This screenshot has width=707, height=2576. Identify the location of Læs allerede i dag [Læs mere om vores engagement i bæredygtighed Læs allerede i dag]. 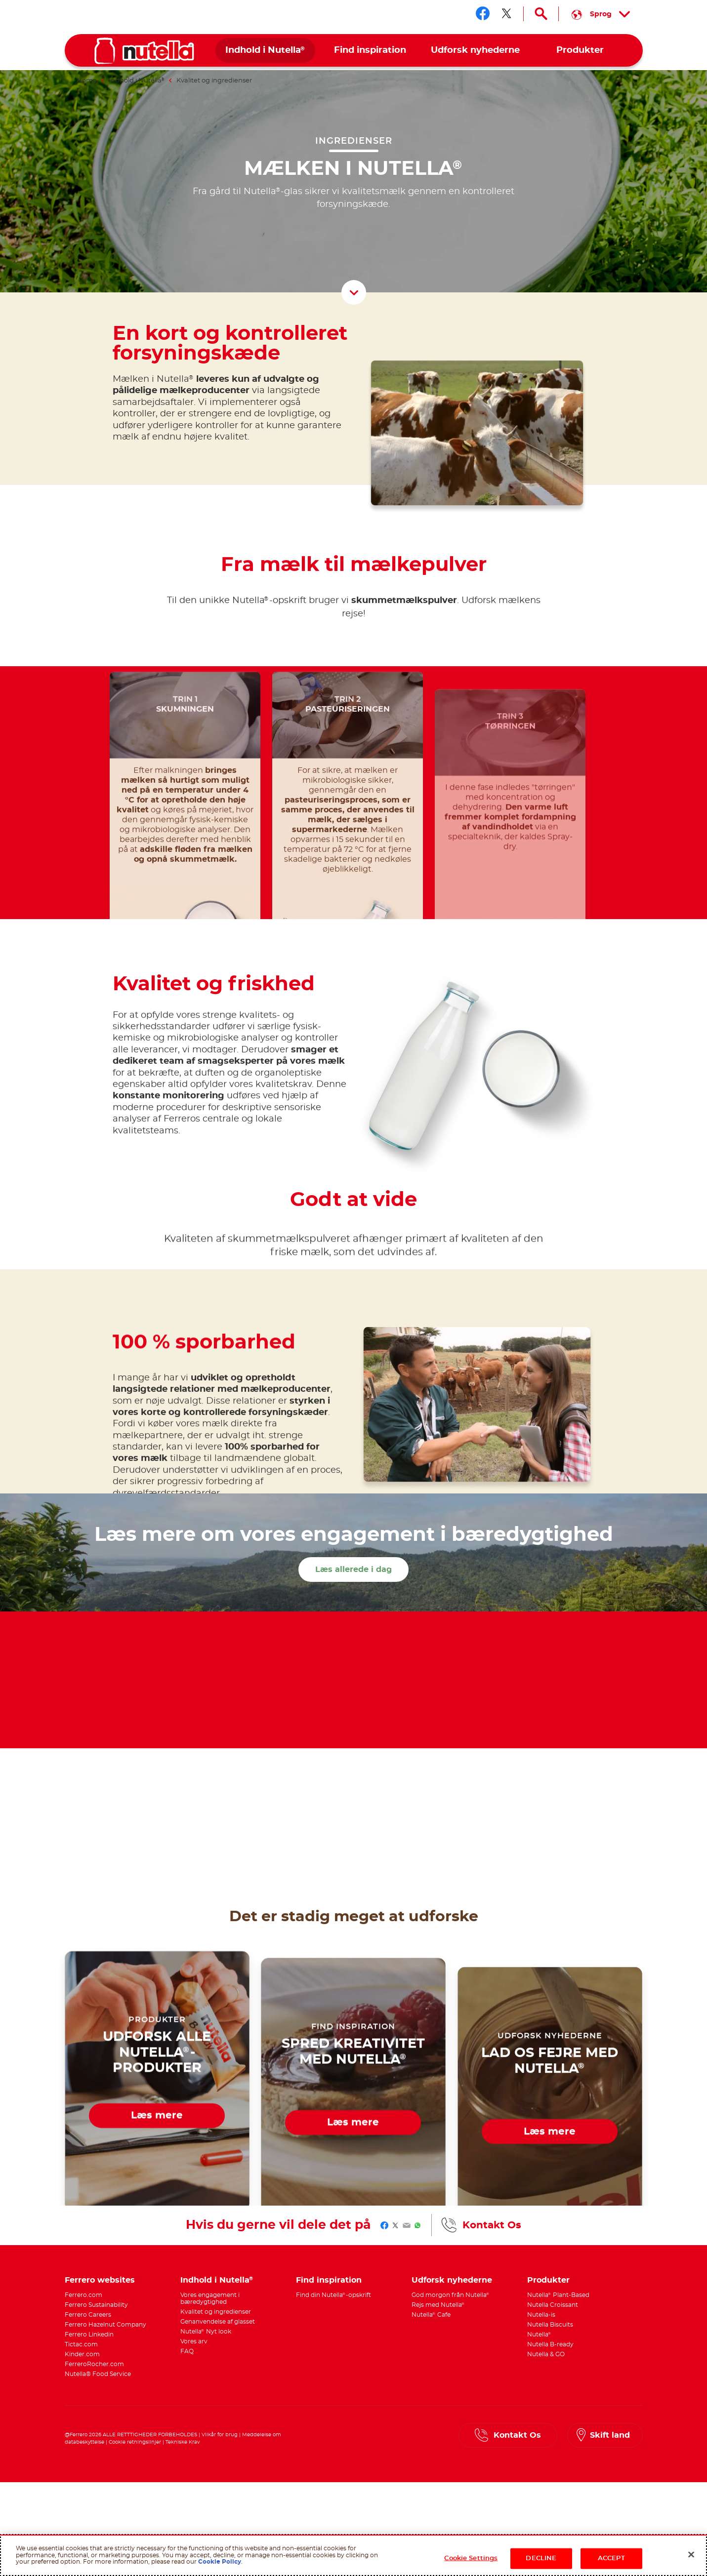
(353, 1569).